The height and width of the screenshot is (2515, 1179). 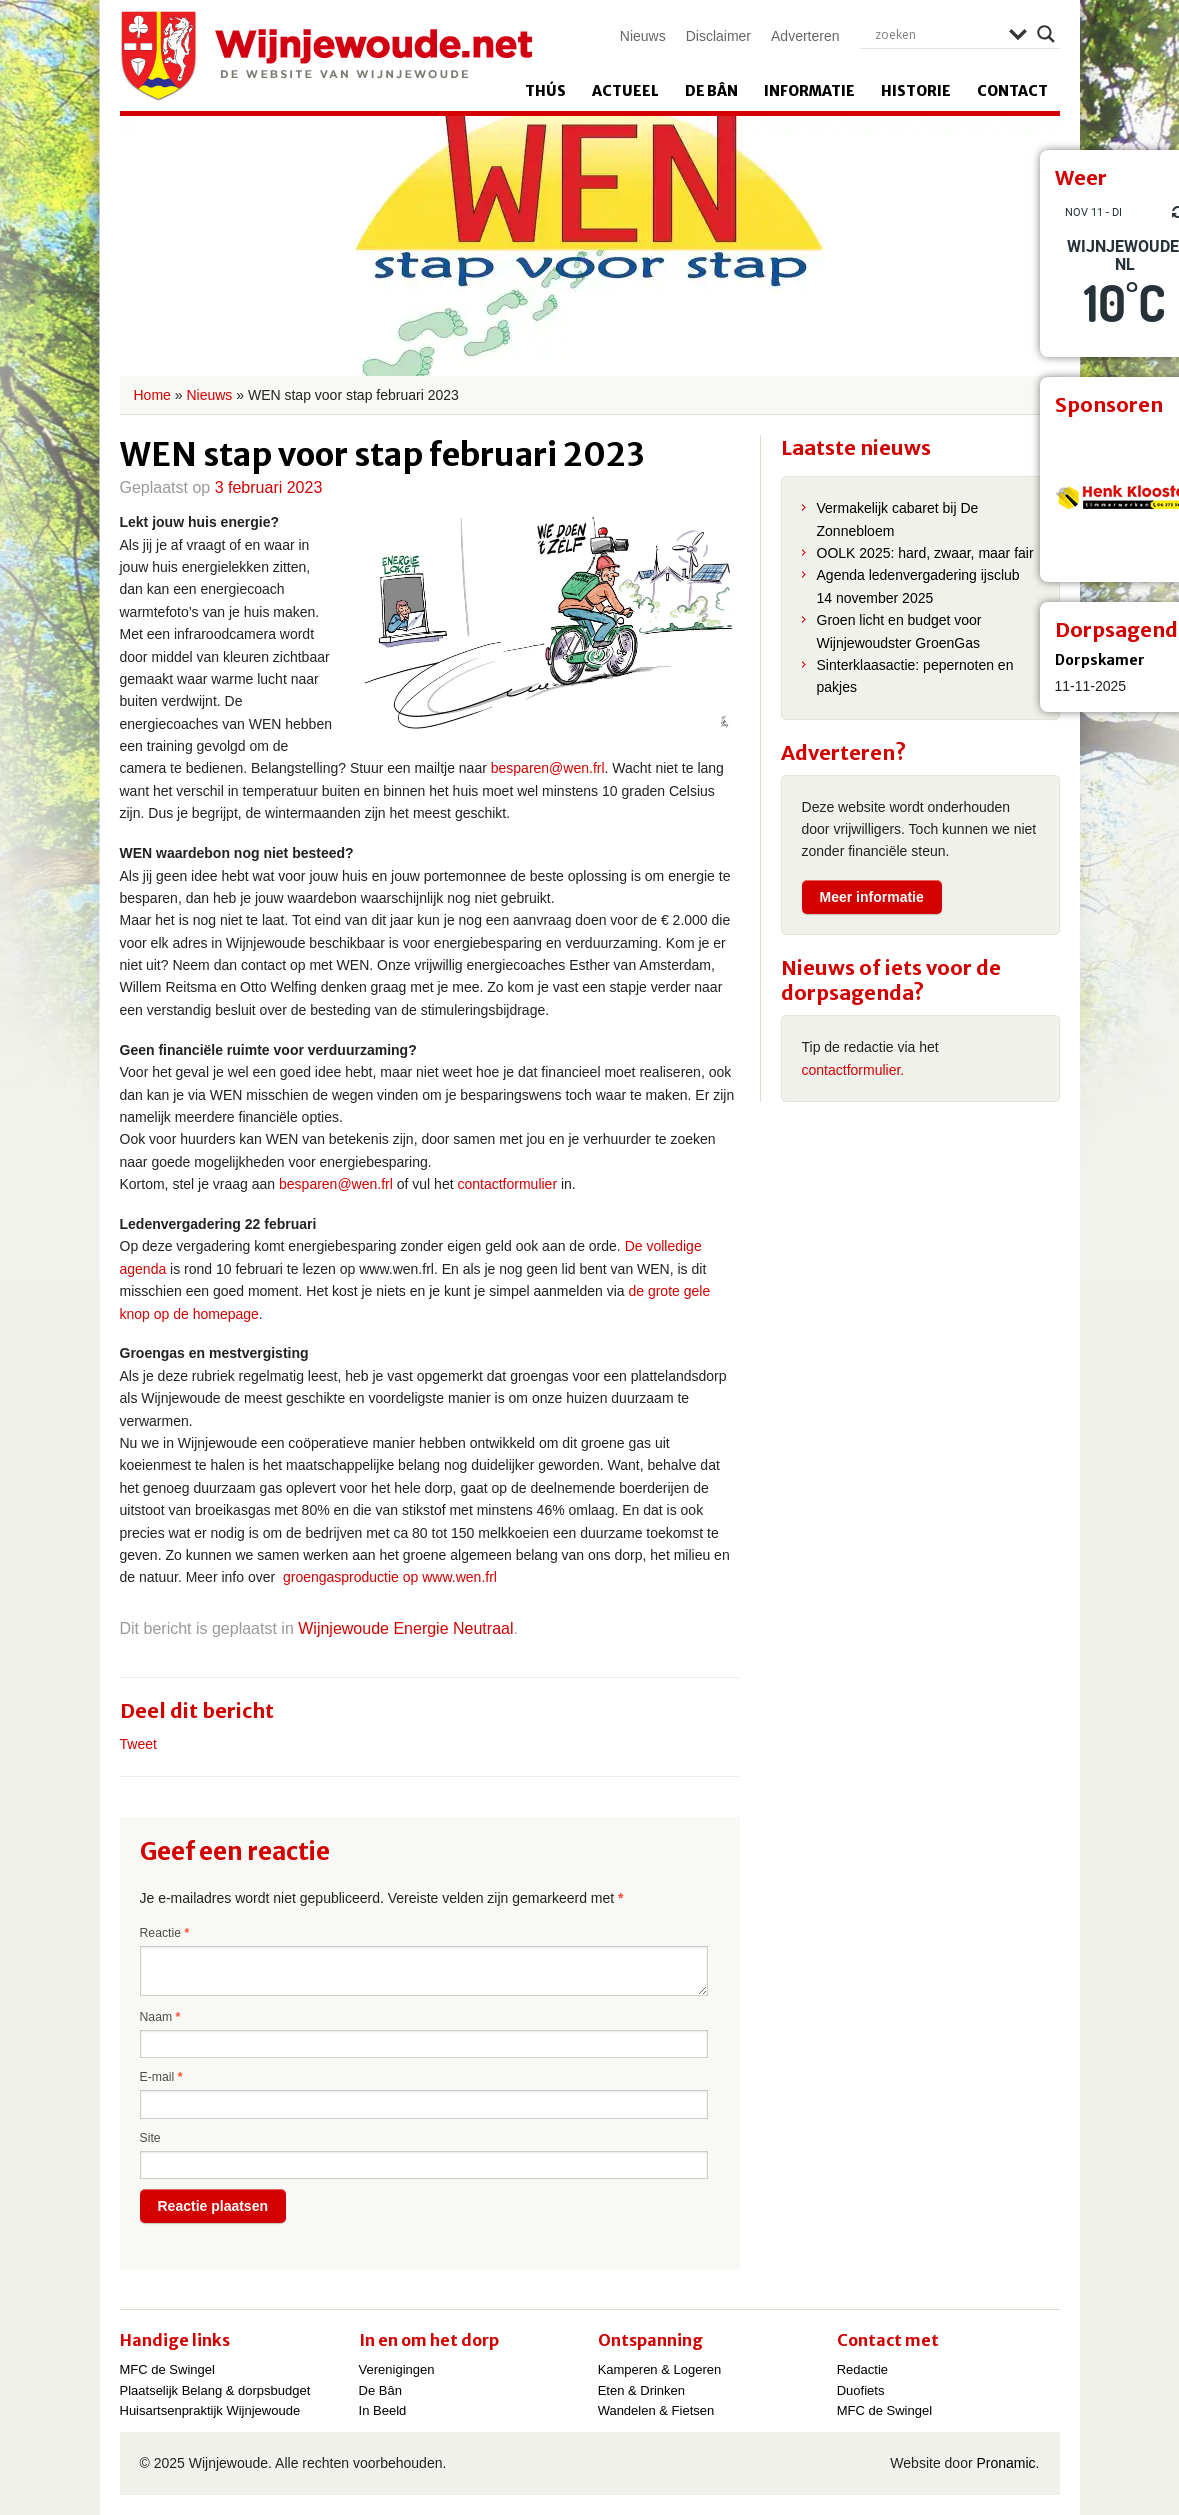 What do you see at coordinates (711, 91) in the screenshot?
I see `De Bân` at bounding box center [711, 91].